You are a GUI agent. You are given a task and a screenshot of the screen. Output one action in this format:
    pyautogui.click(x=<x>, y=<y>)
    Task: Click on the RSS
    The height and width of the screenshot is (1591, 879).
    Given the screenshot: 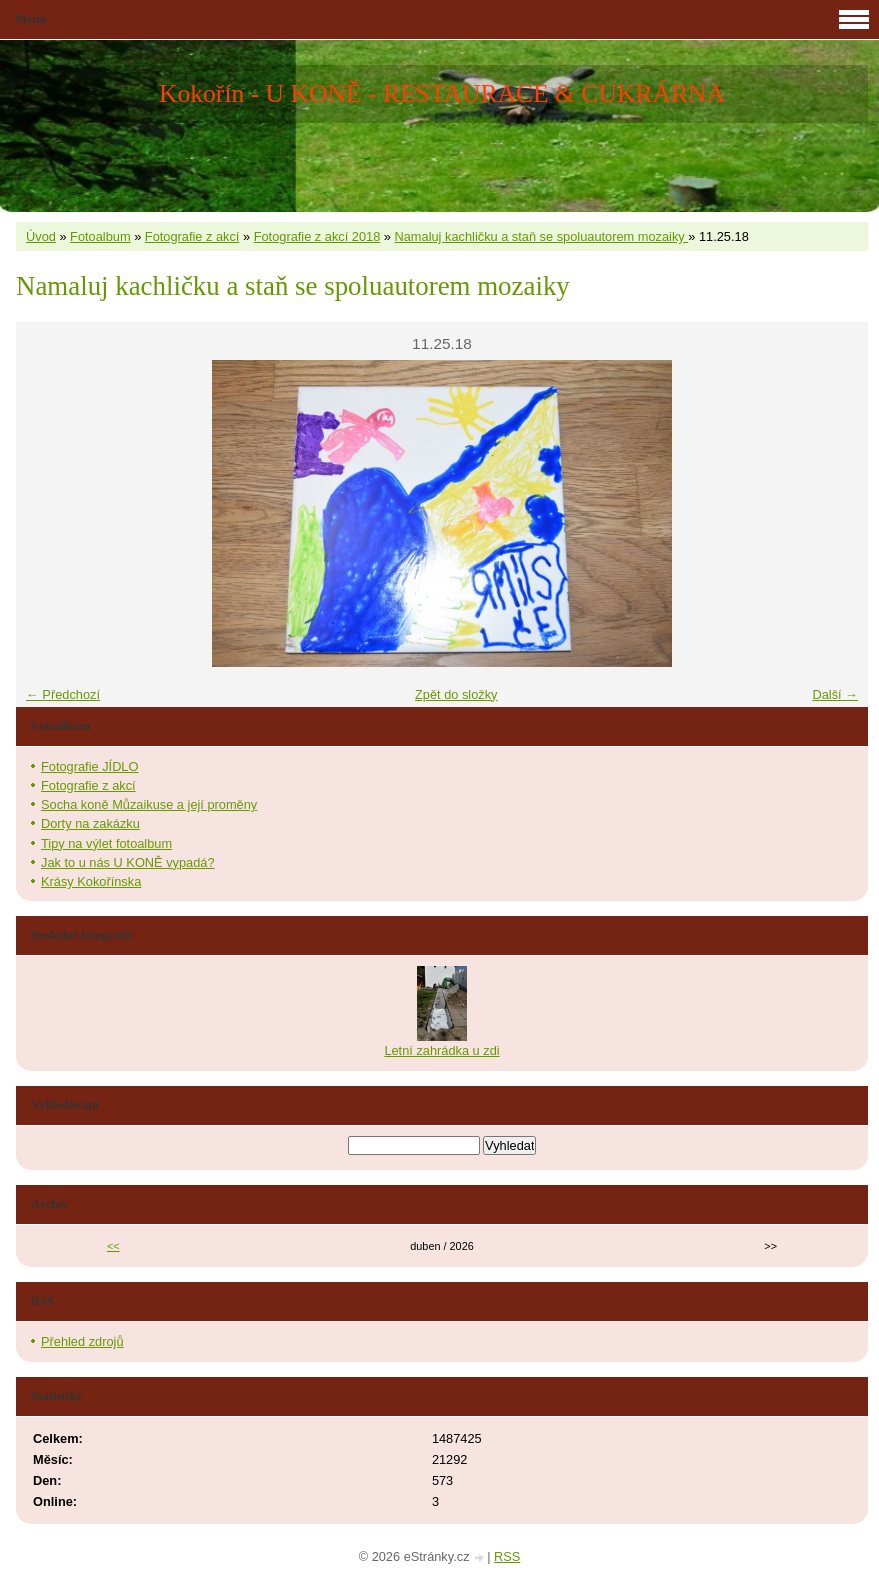 What is the action you would take?
    pyautogui.click(x=507, y=1556)
    